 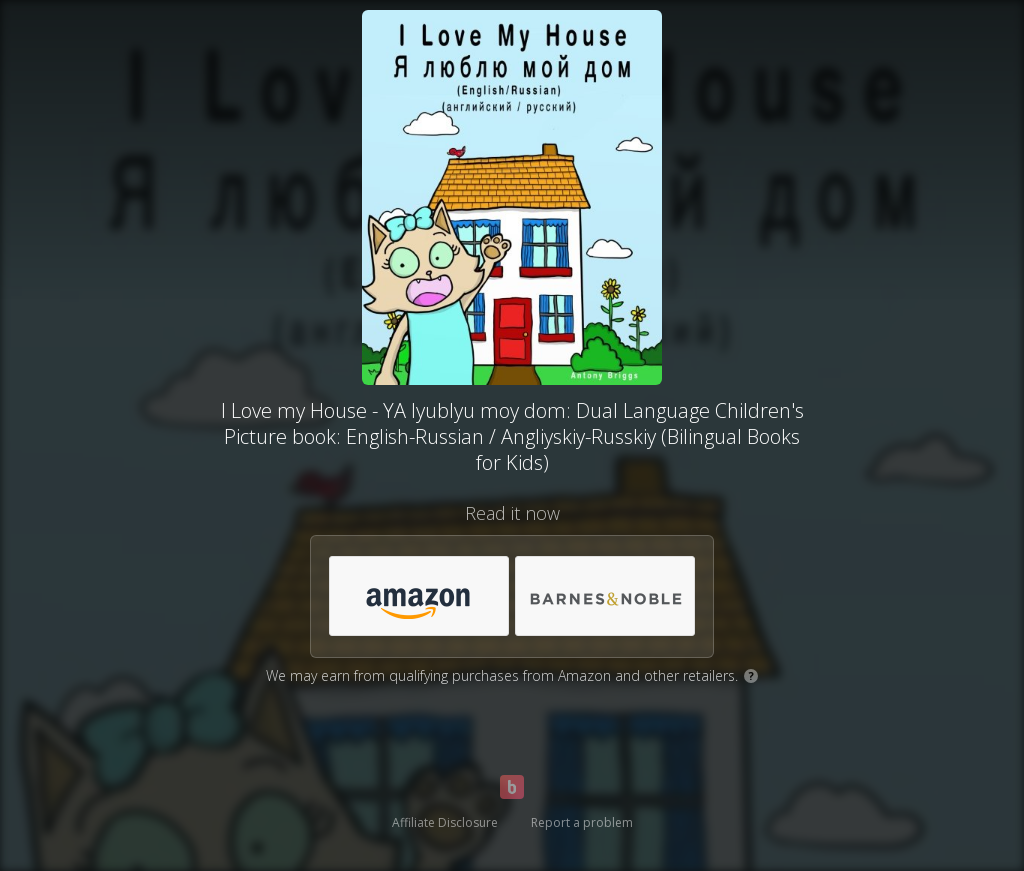 I want to click on Report a problem, so click(x=582, y=822).